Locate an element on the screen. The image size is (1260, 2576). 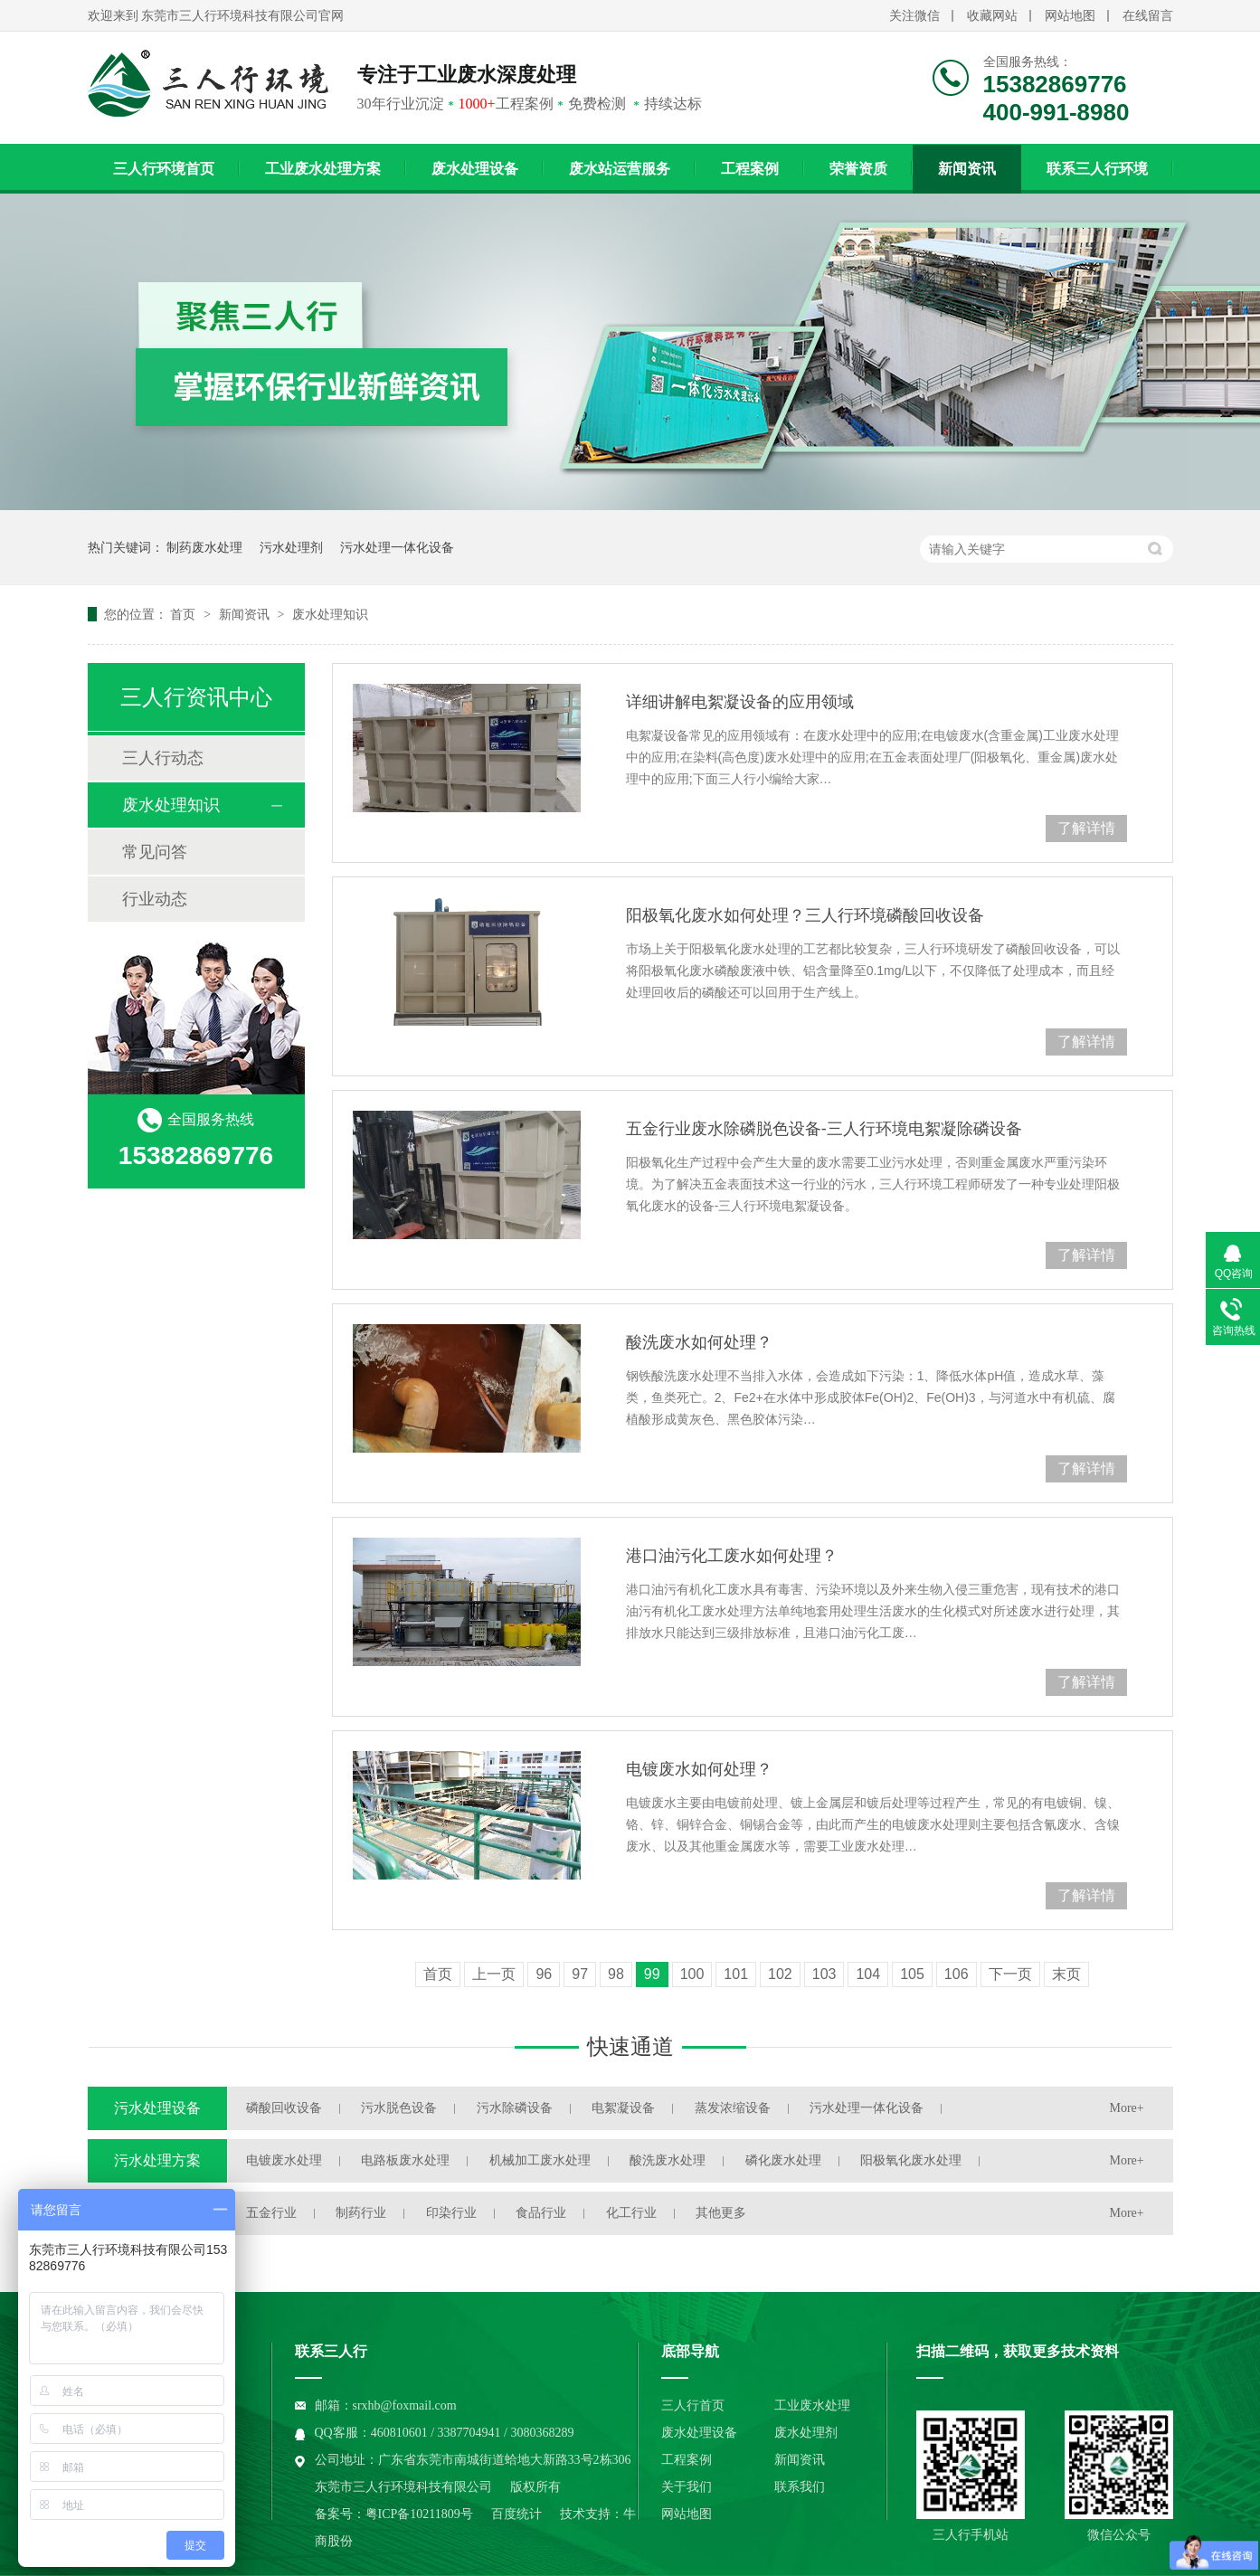
上一页 is located at coordinates (494, 1974).